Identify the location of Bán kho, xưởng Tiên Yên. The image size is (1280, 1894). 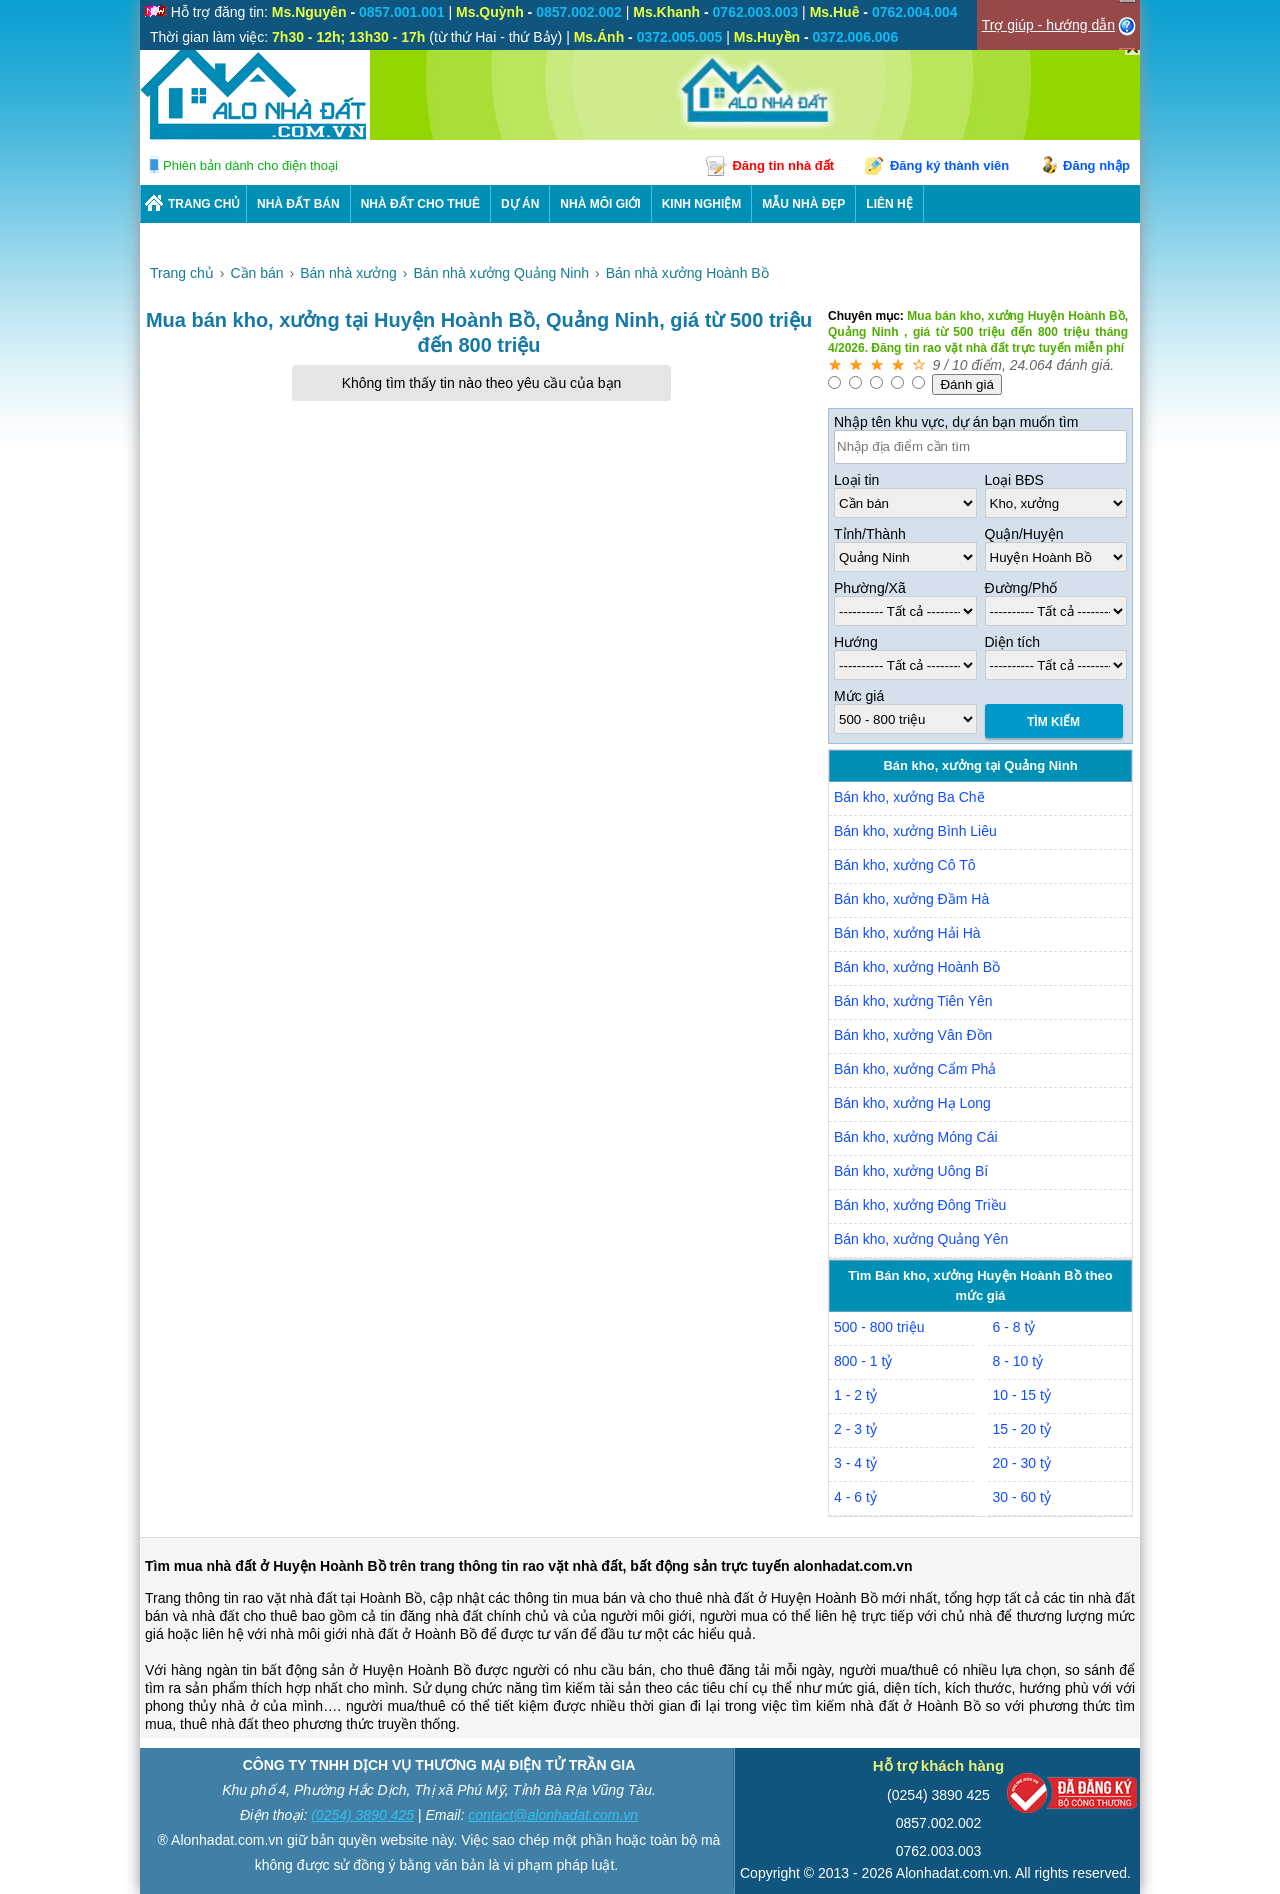
(913, 1001).